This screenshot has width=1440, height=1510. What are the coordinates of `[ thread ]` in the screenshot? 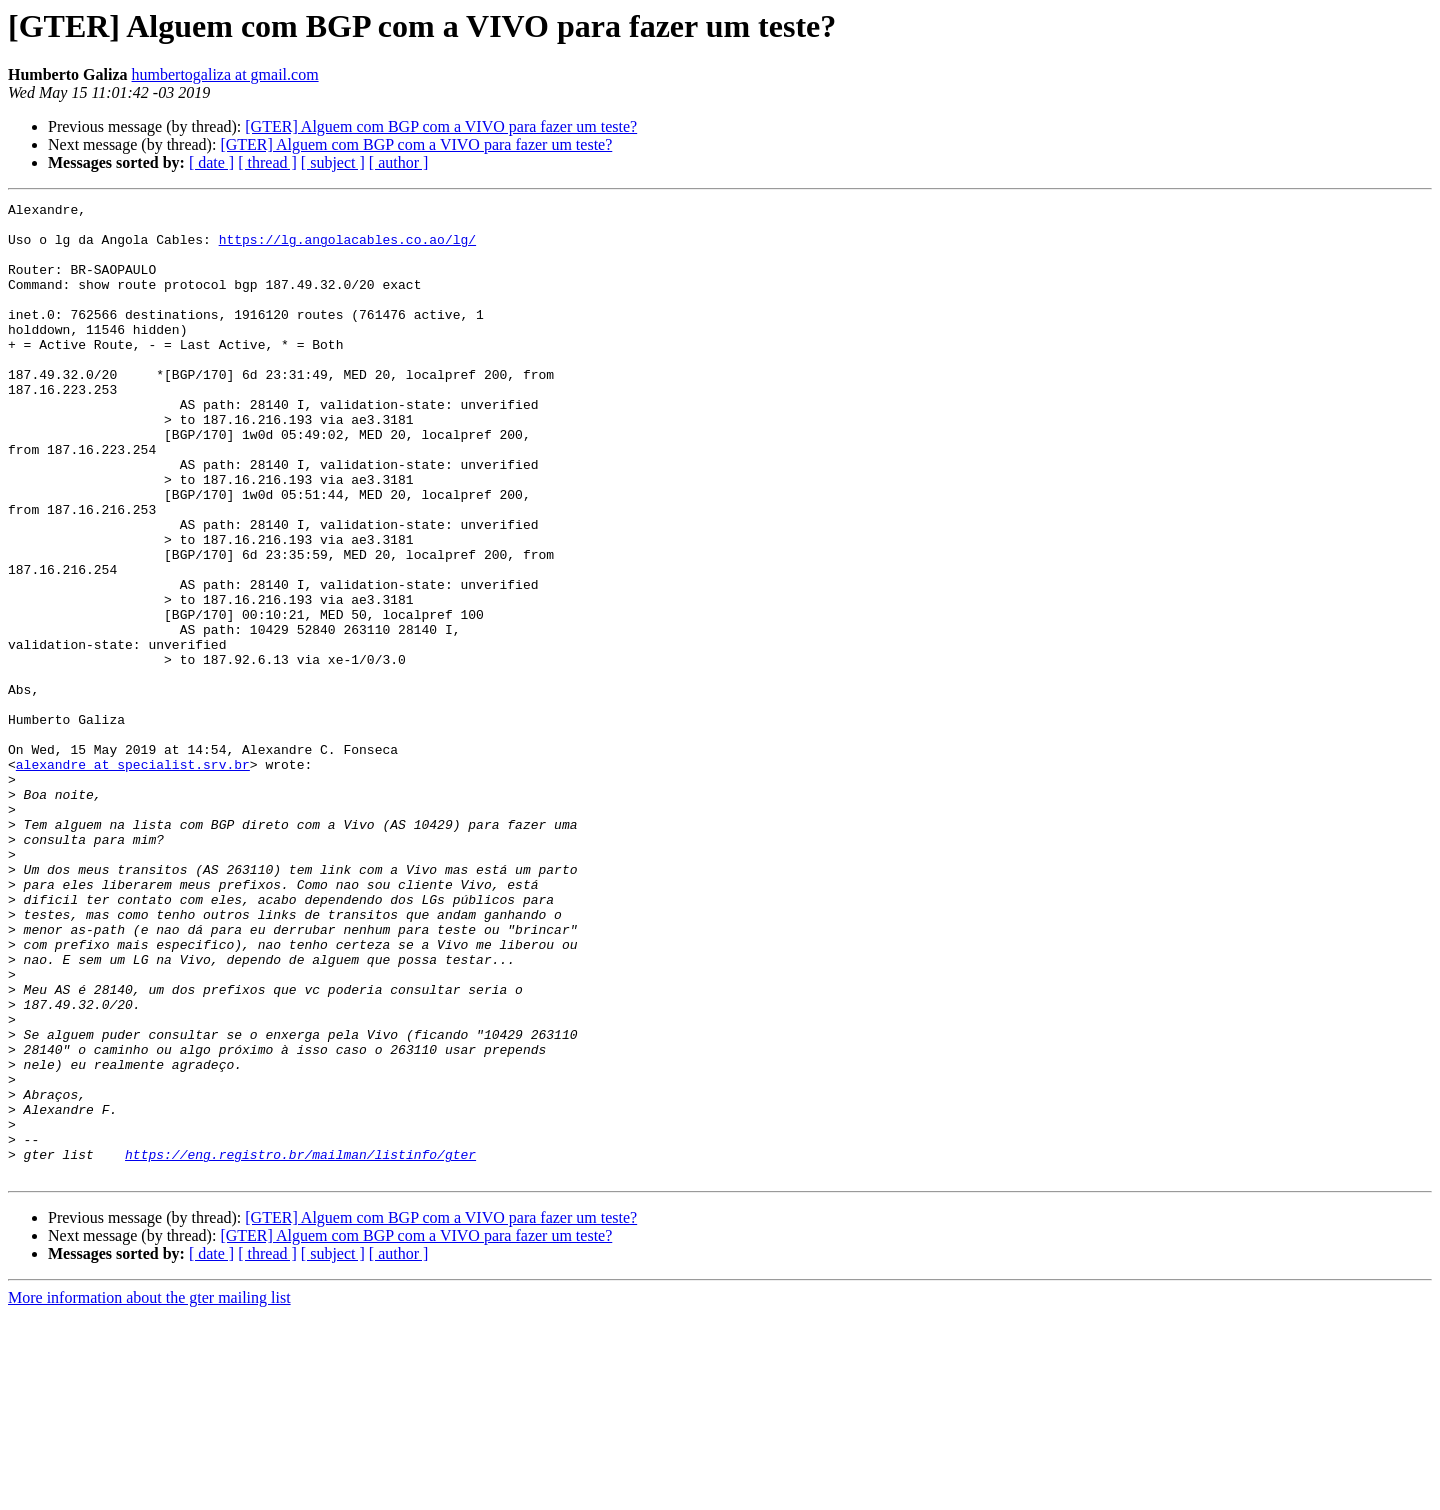 It's located at (267, 162).